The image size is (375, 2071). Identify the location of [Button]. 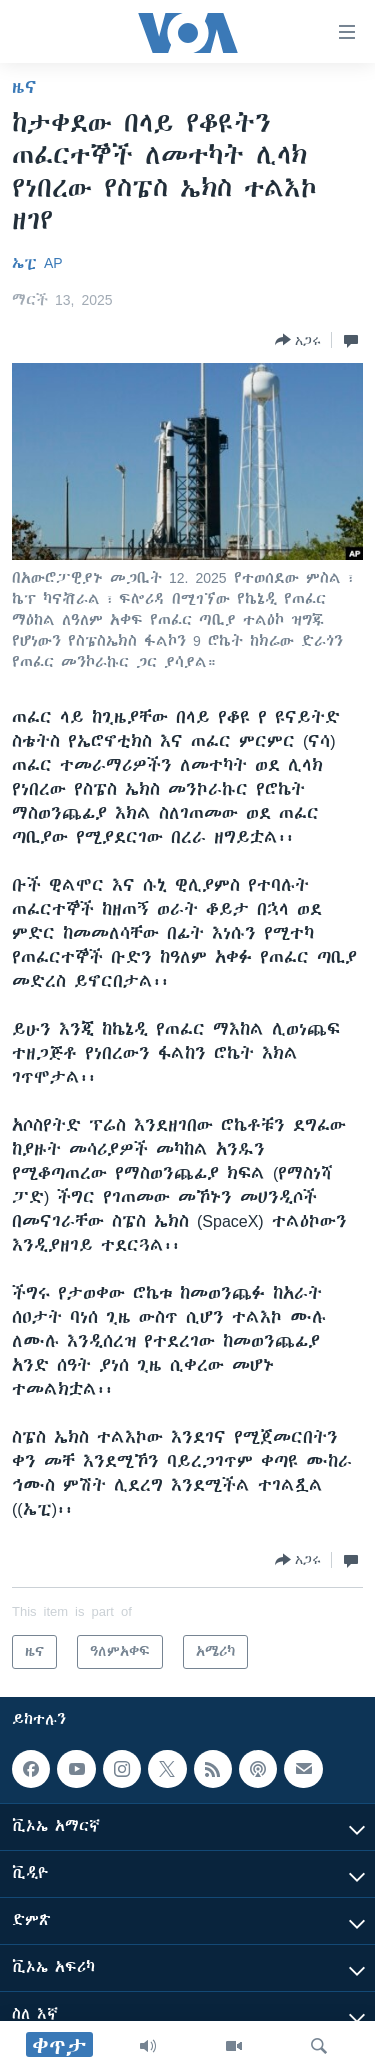
(298, 340).